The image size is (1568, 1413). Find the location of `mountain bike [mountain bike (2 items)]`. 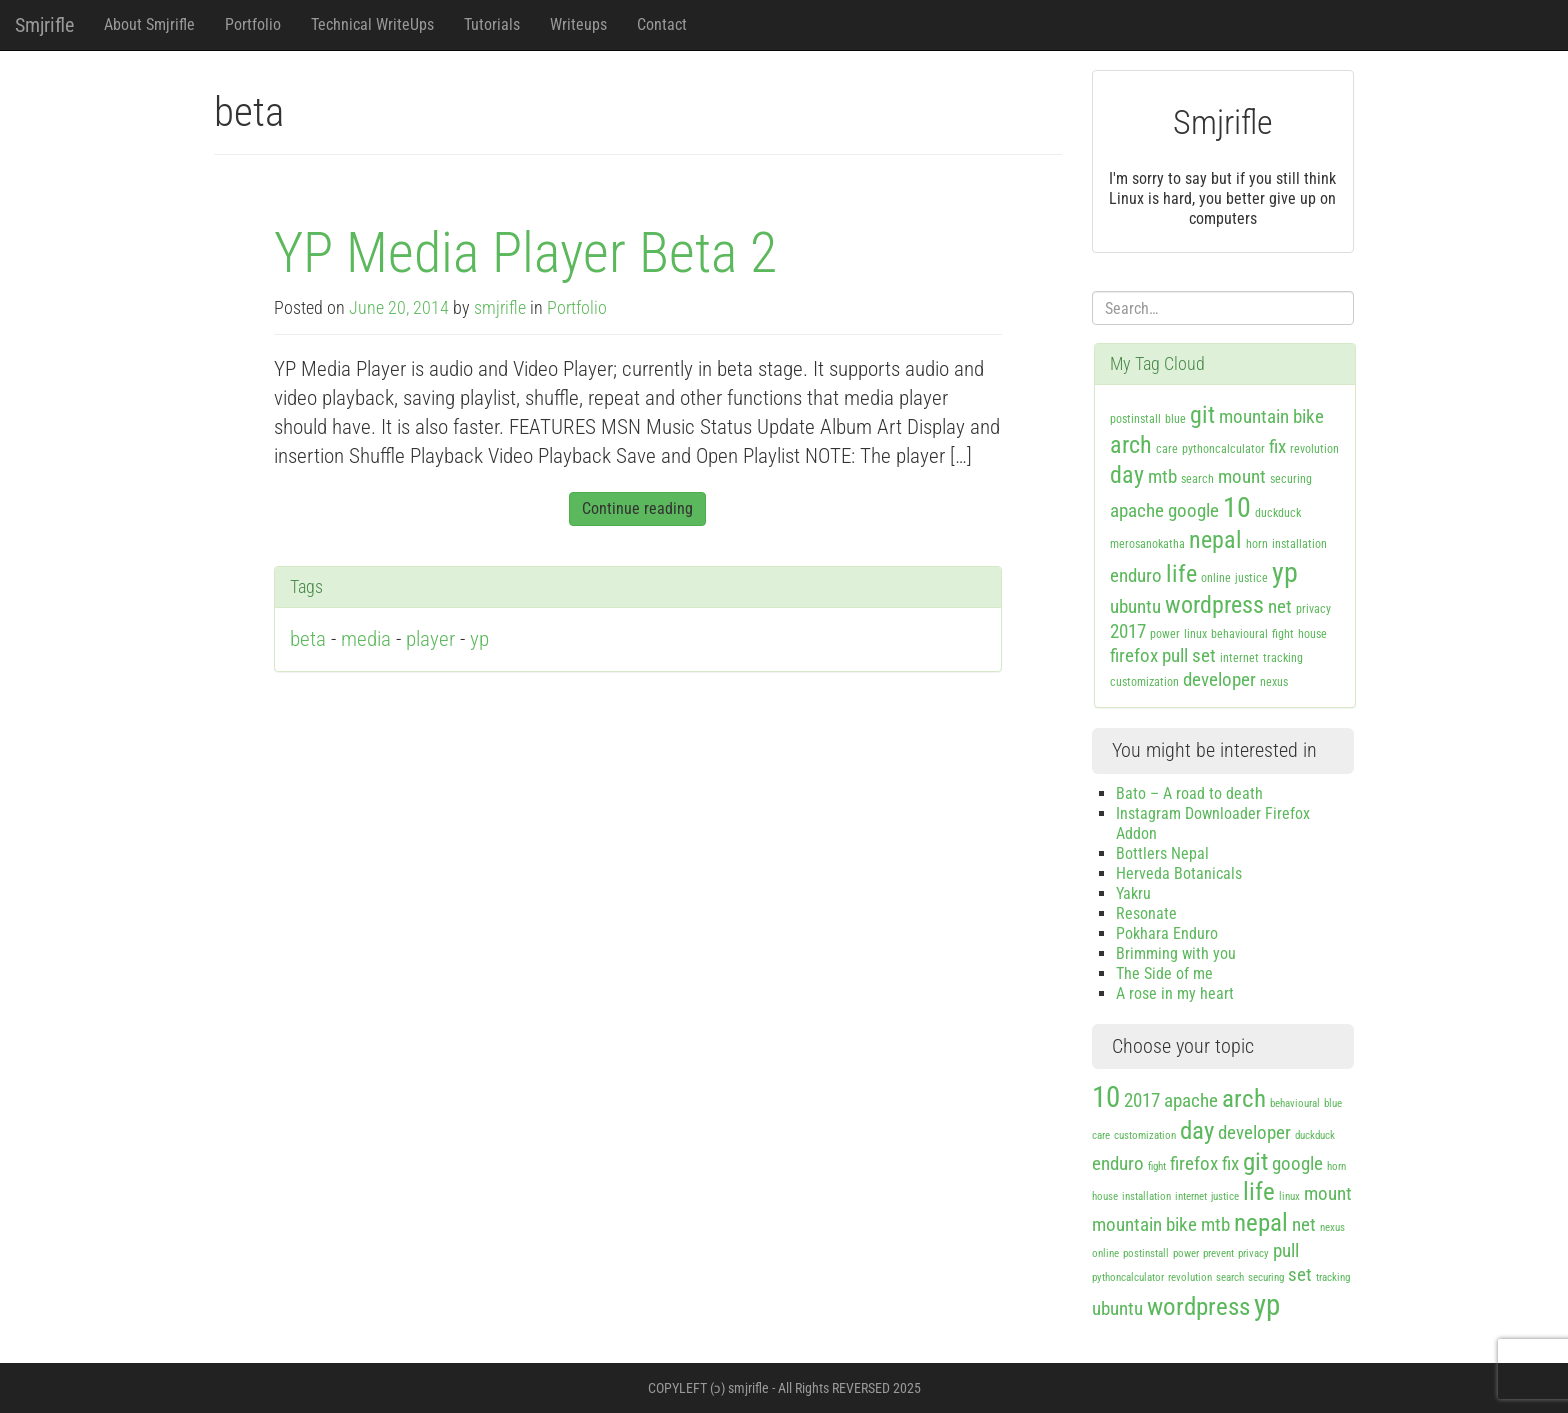

mountain bike [mountain bike (2 items)] is located at coordinates (1271, 416).